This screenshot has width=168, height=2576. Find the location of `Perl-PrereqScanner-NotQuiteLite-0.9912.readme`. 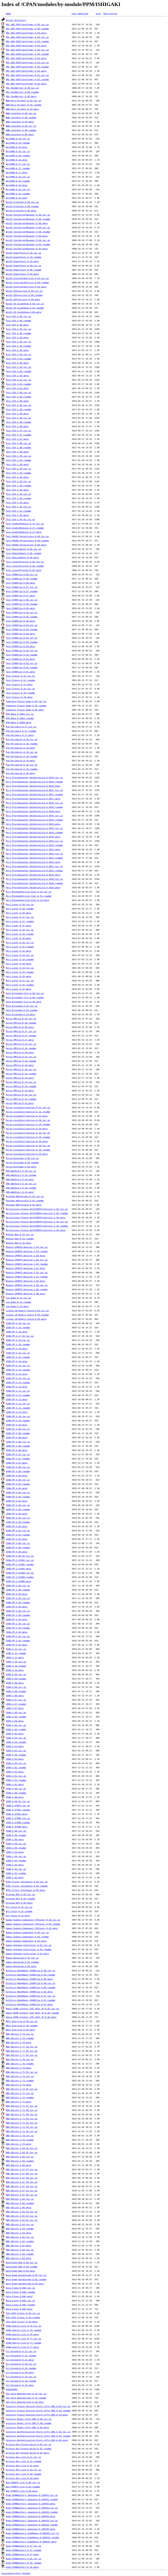

Perl-PrereqScanner-NotQuiteLite-0.9912.readme is located at coordinates (34, 857).